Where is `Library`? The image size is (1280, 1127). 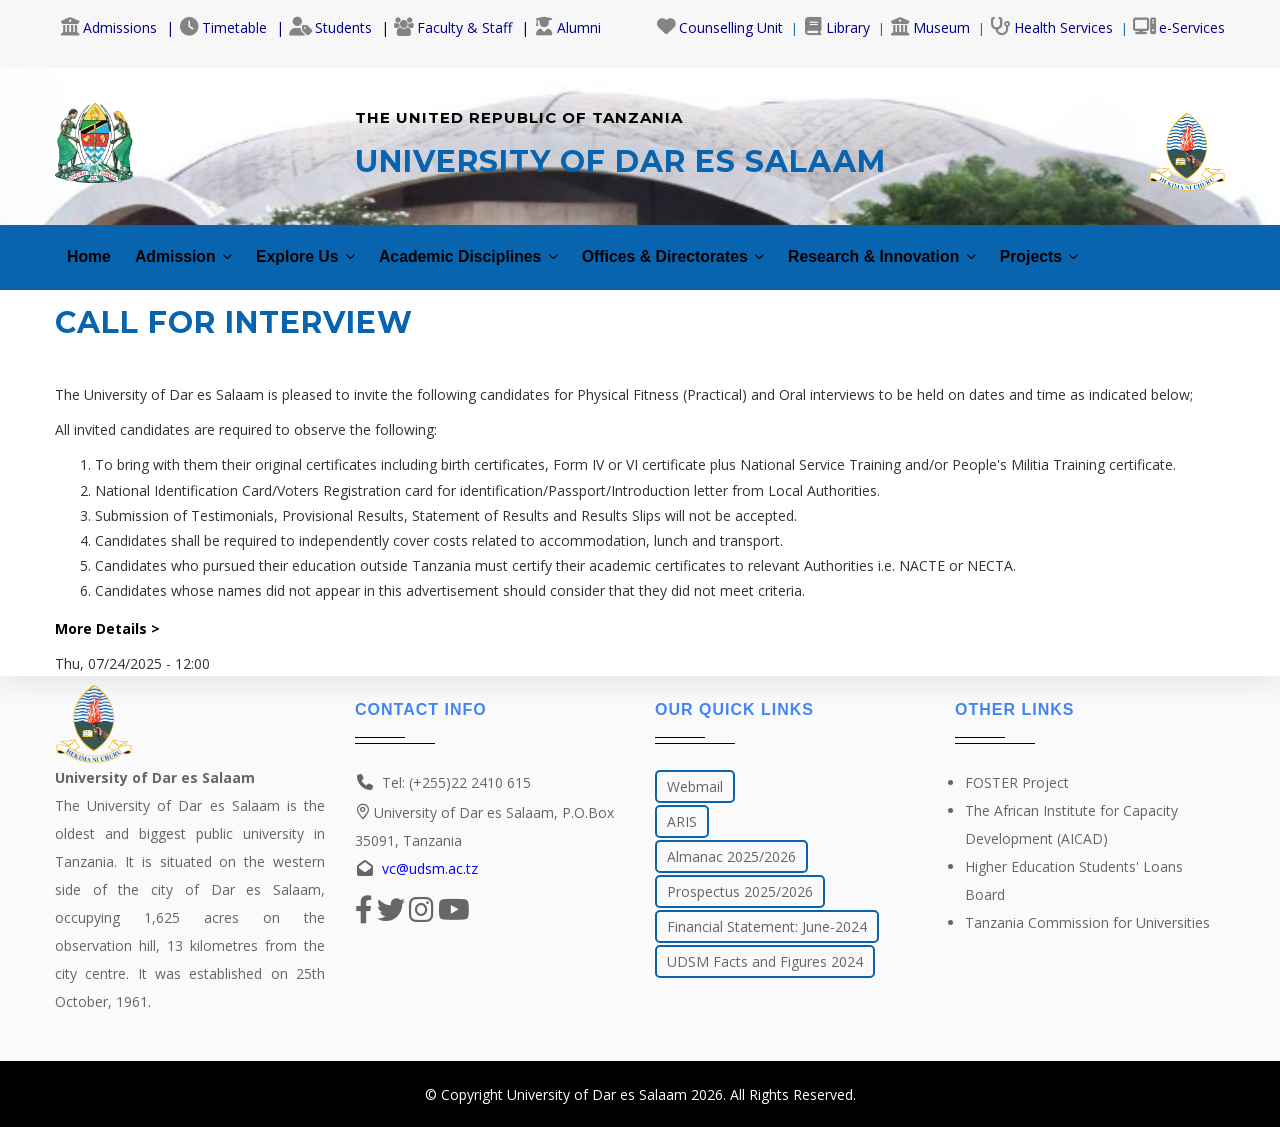
Library is located at coordinates (836, 27).